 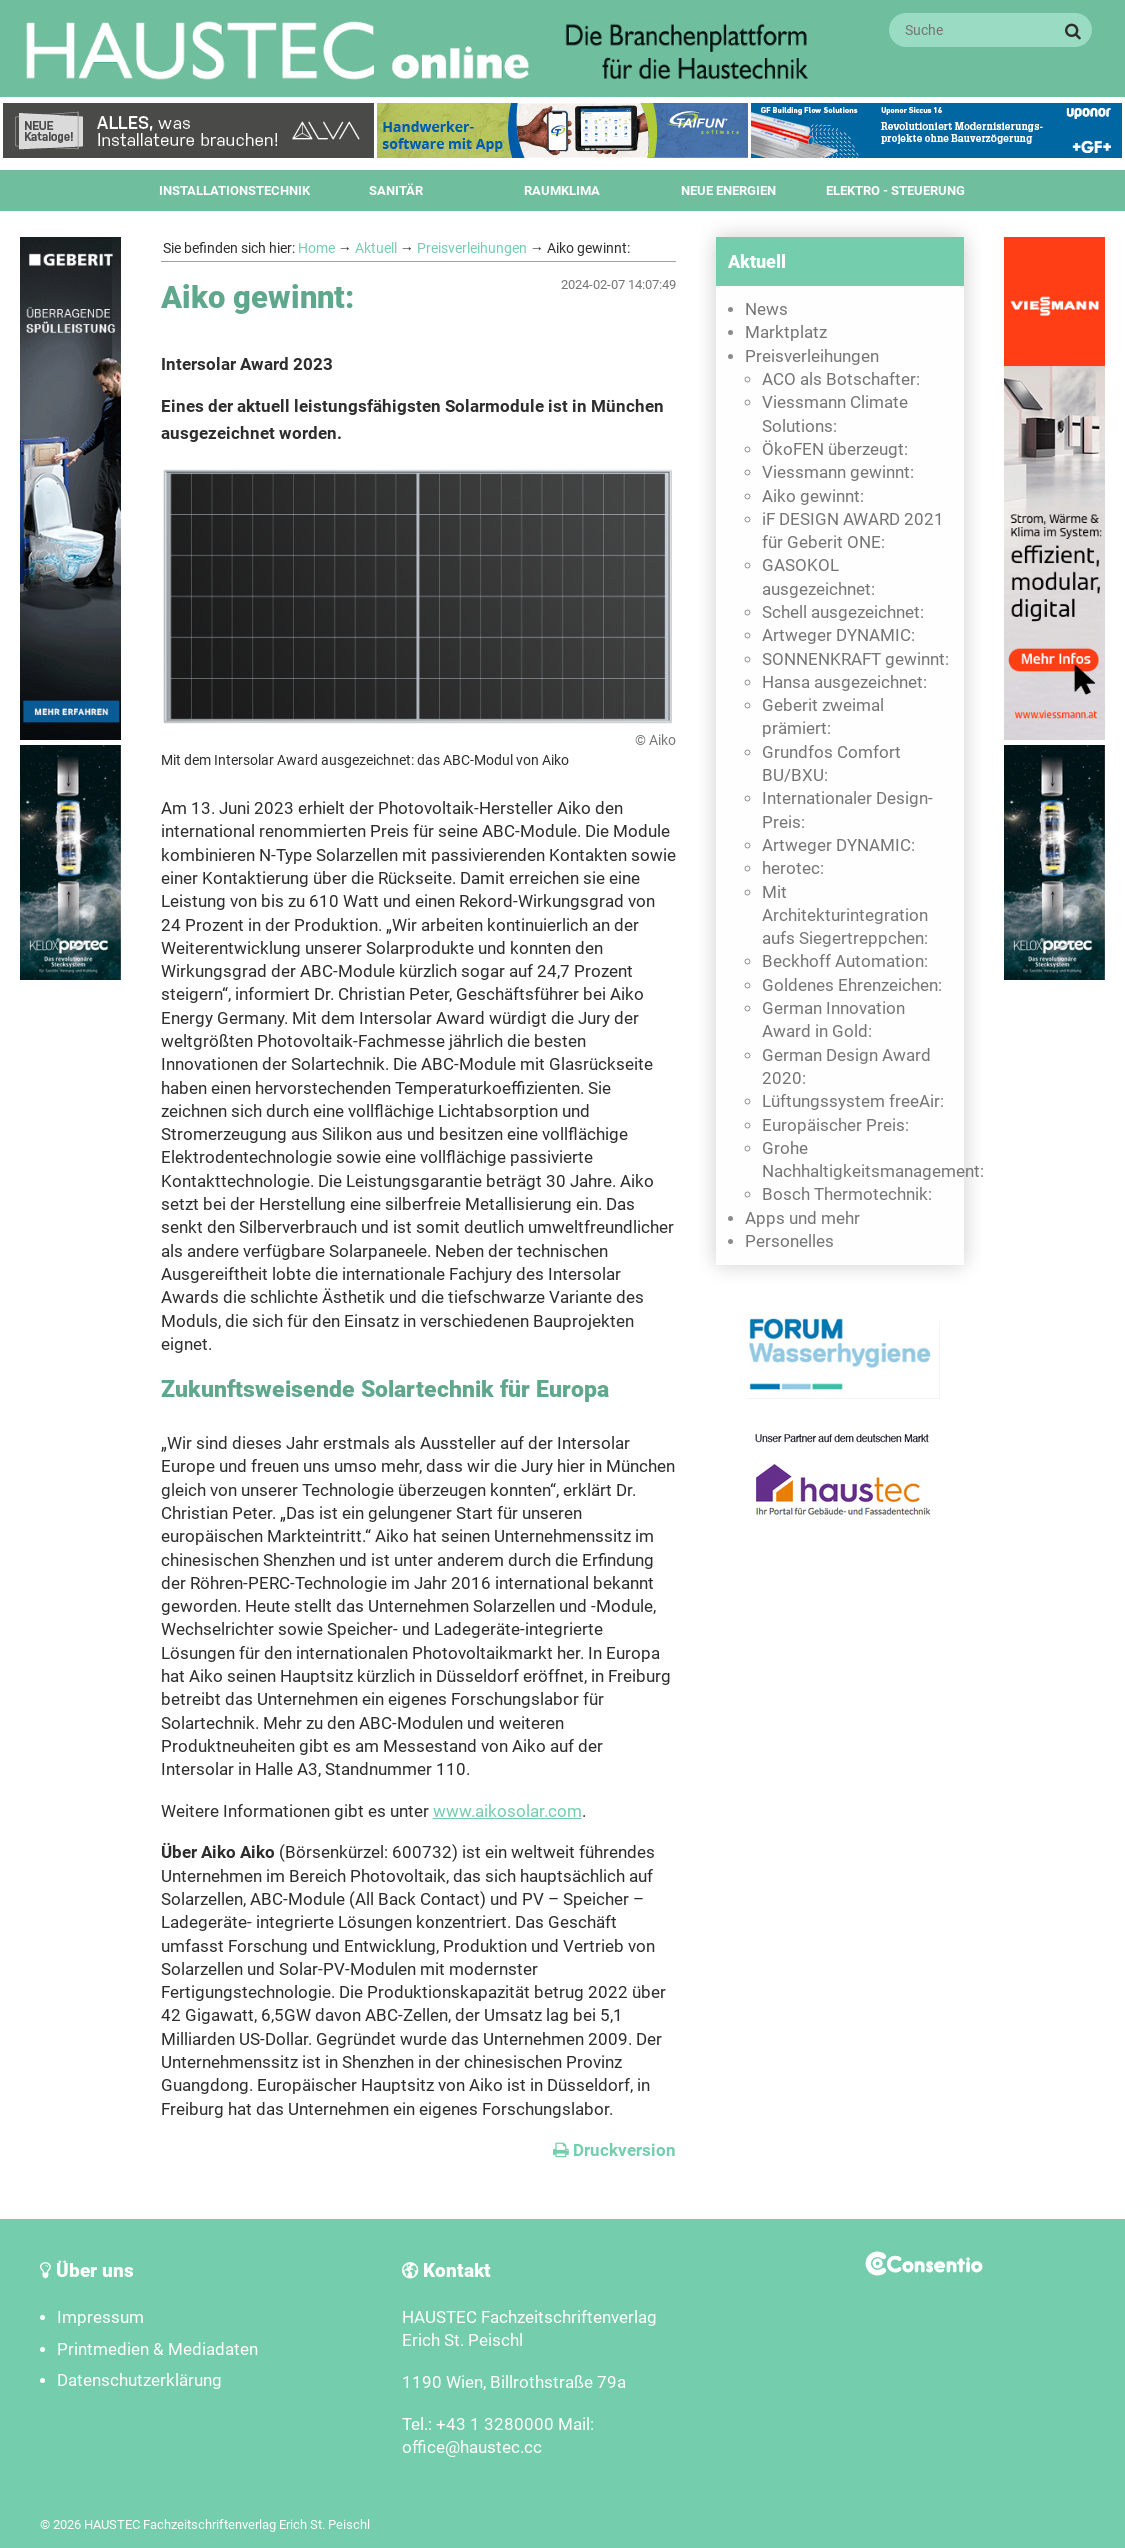 I want to click on Datenschutzerklärung, so click(x=139, y=2380).